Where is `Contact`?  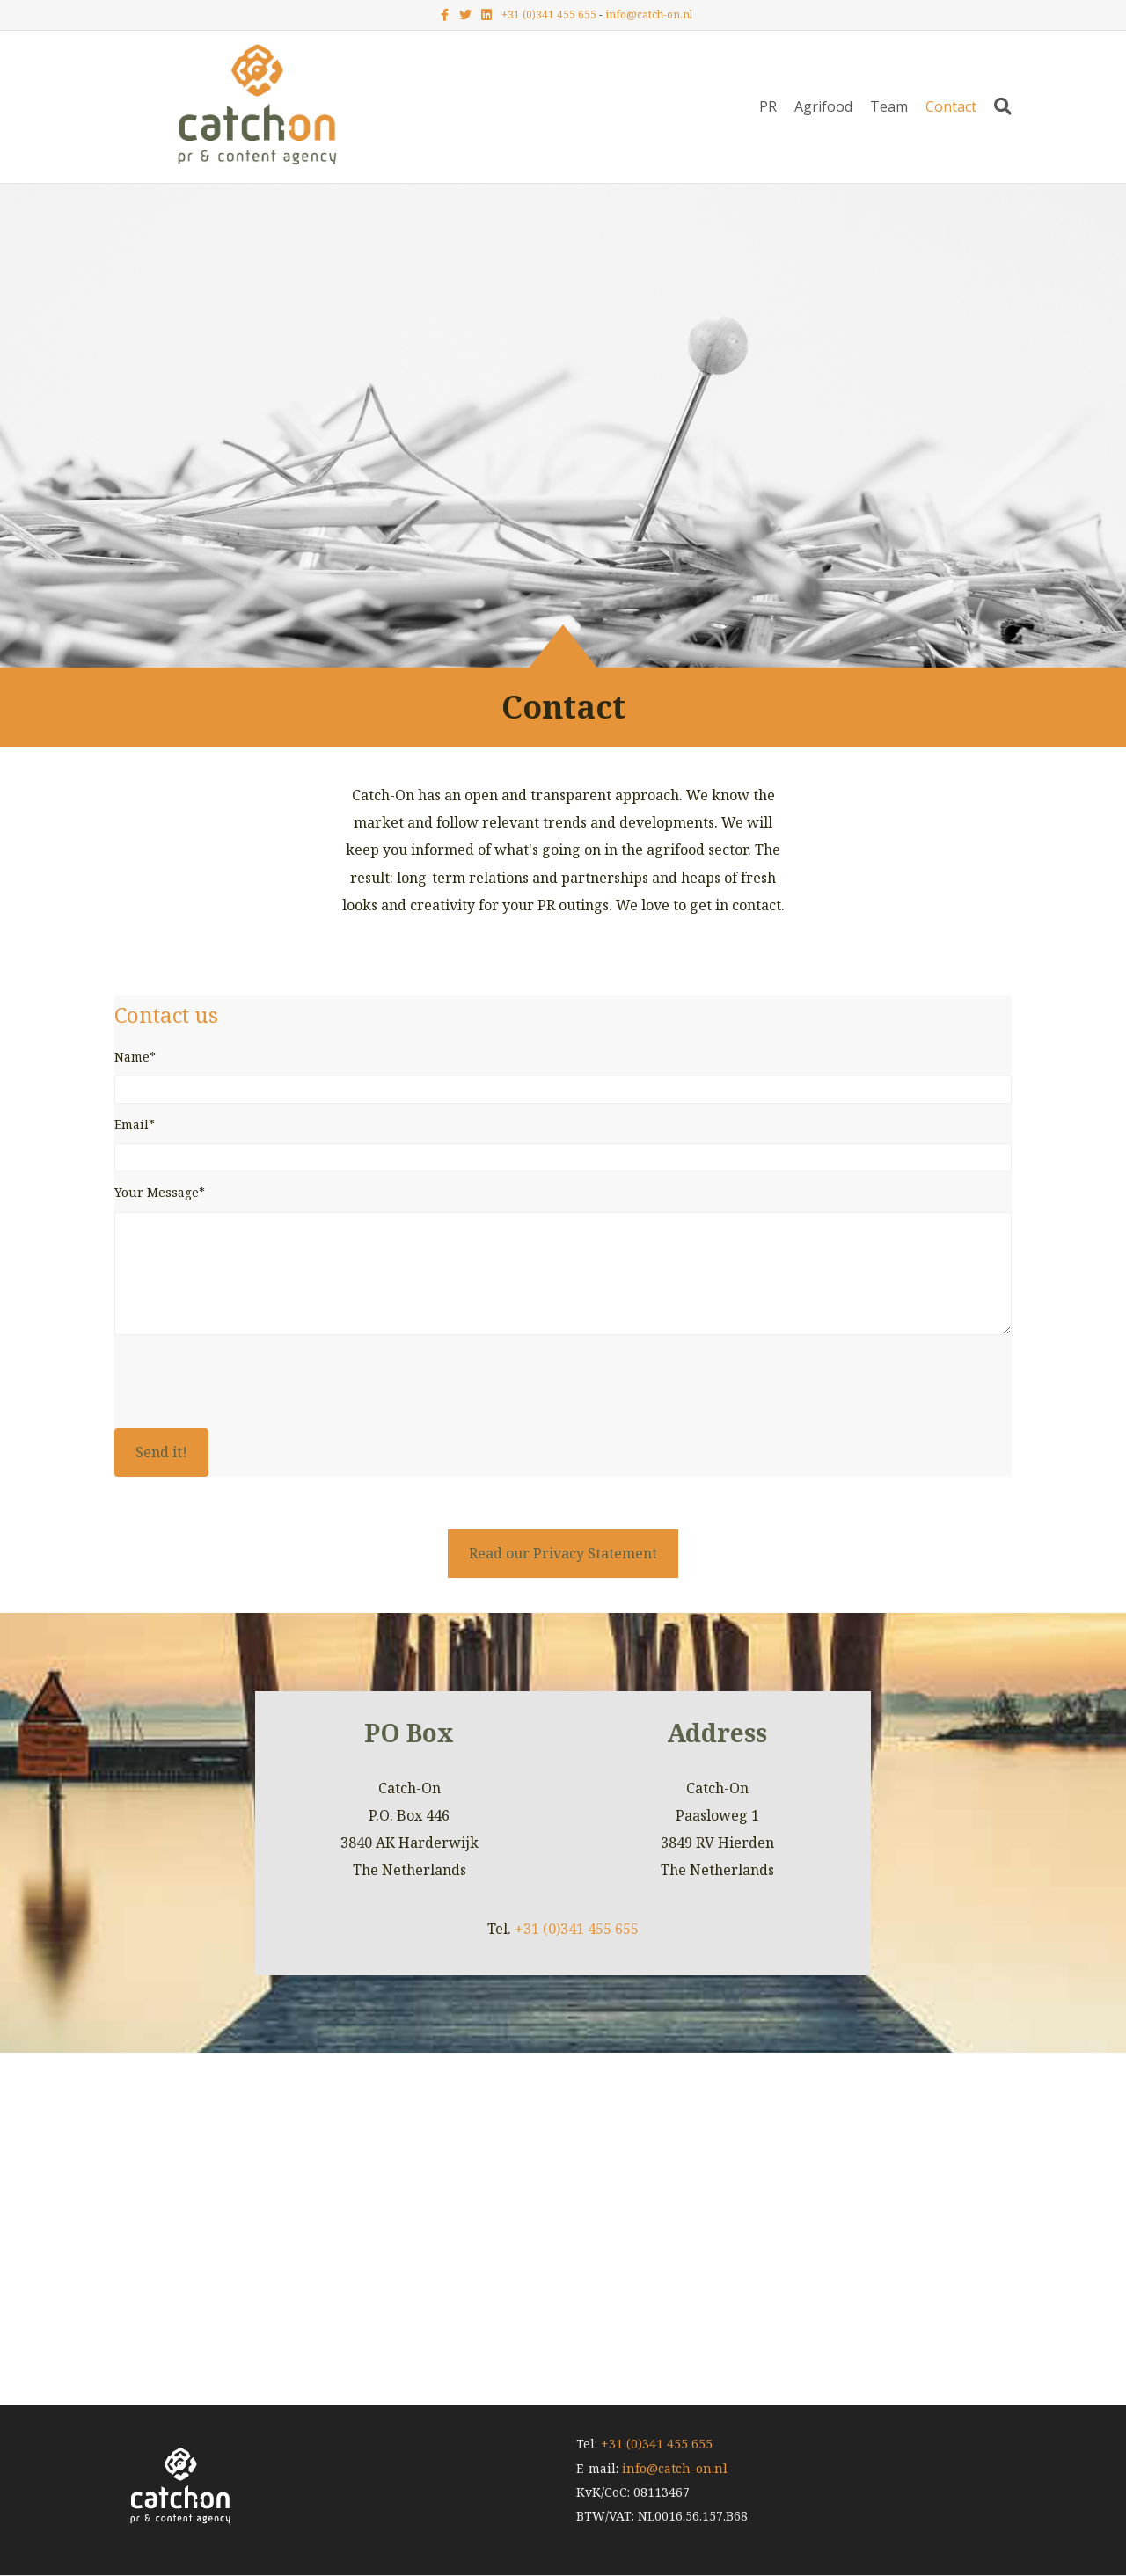
Contact is located at coordinates (950, 106).